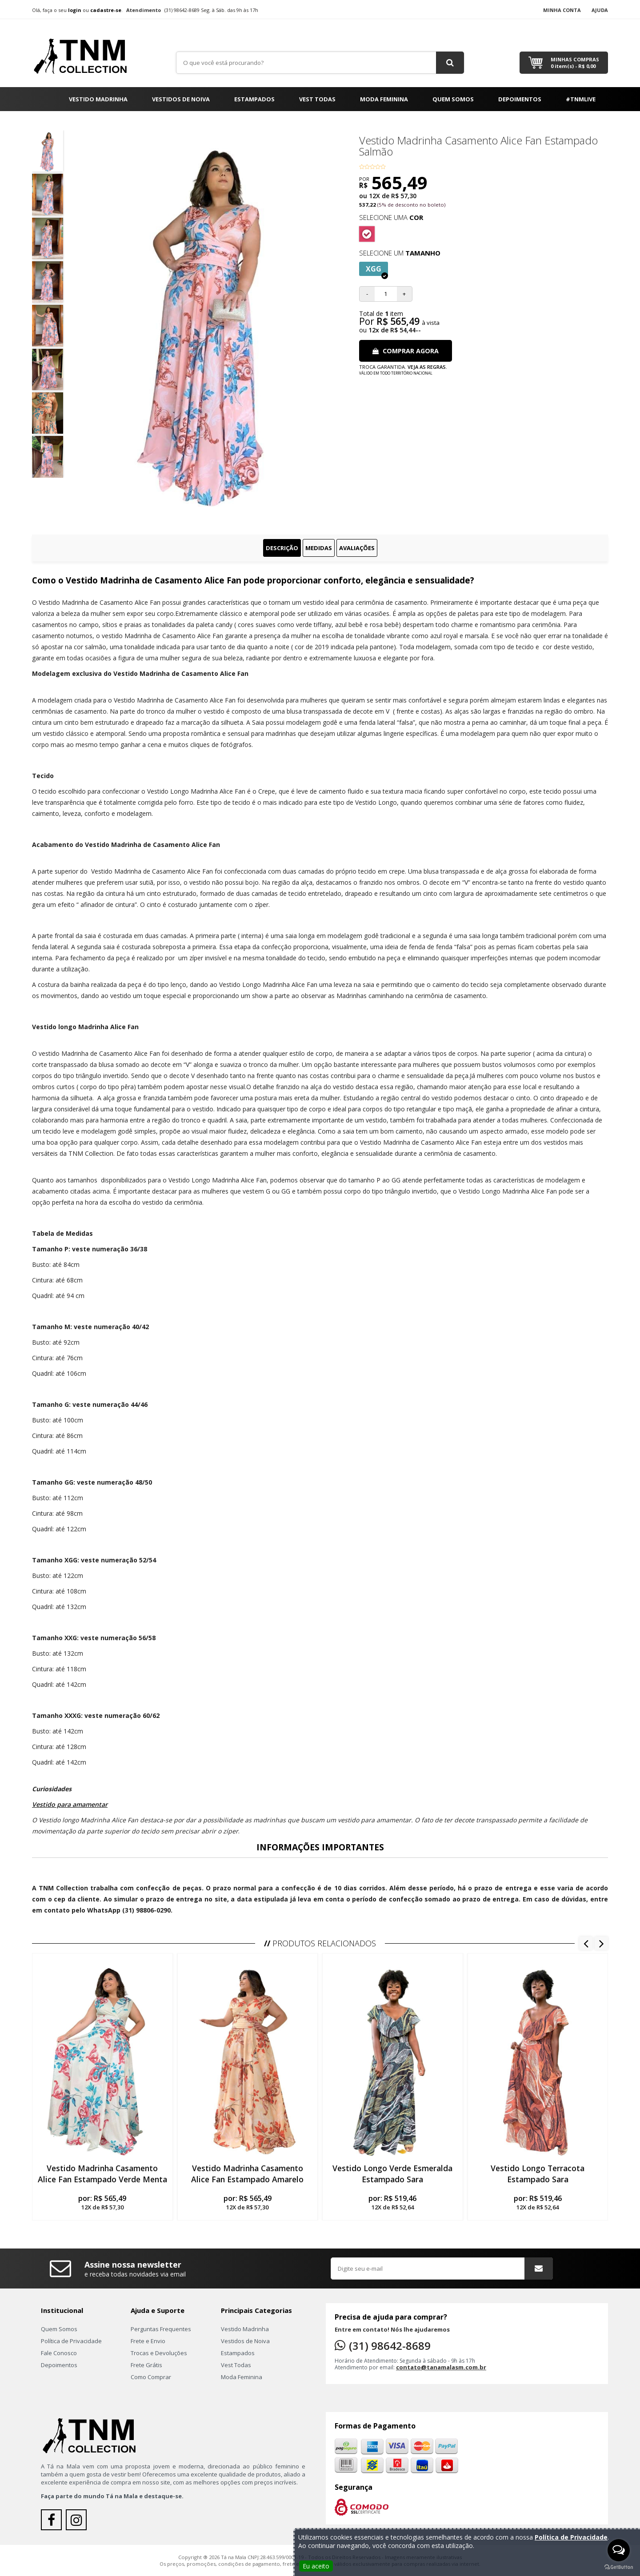  Describe the element at coordinates (427, 366) in the screenshot. I see `Veja as regras.` at that location.